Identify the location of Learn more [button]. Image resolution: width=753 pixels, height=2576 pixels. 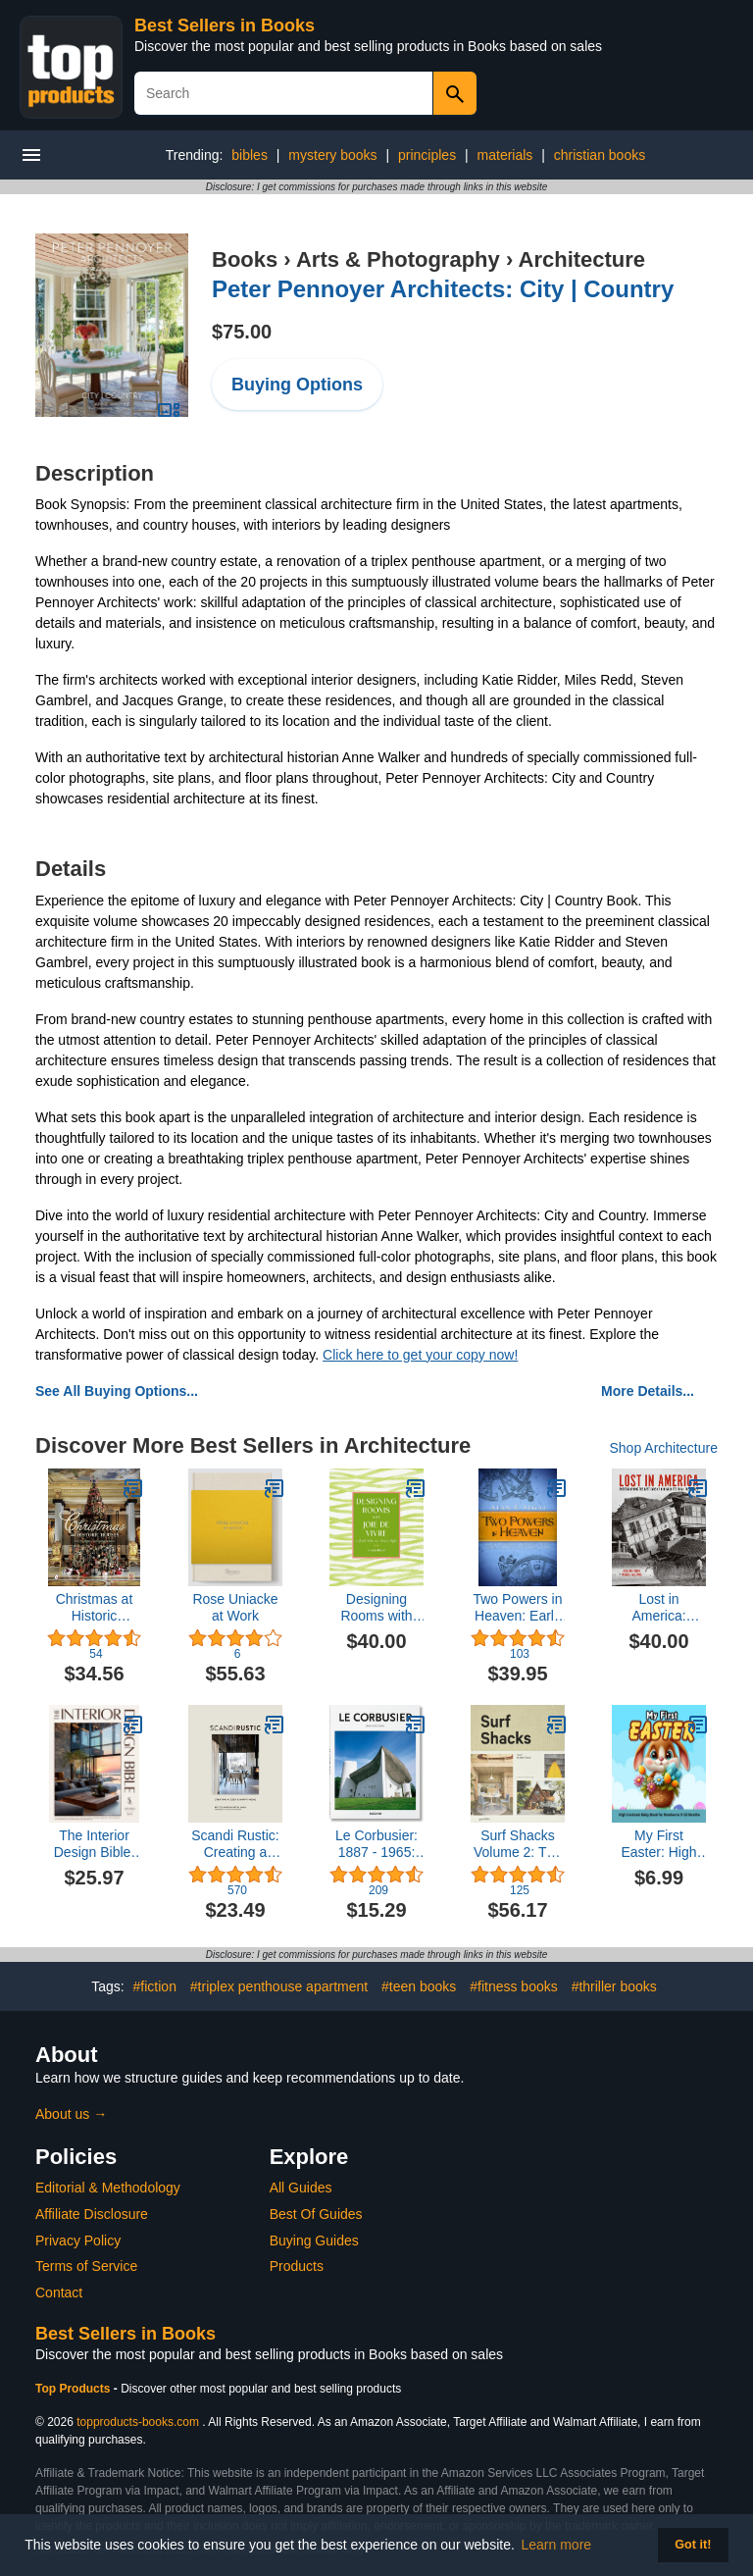
(557, 2544).